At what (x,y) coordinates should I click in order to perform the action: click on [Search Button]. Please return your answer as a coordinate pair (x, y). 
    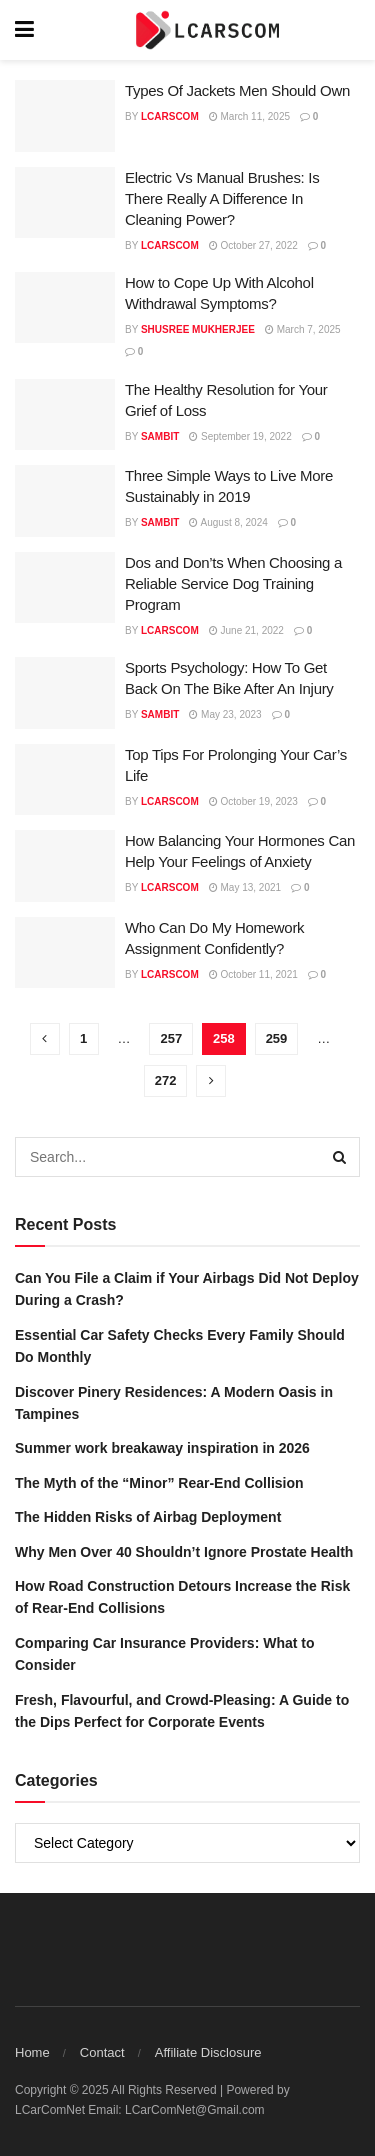
    Looking at the image, I should click on (340, 1157).